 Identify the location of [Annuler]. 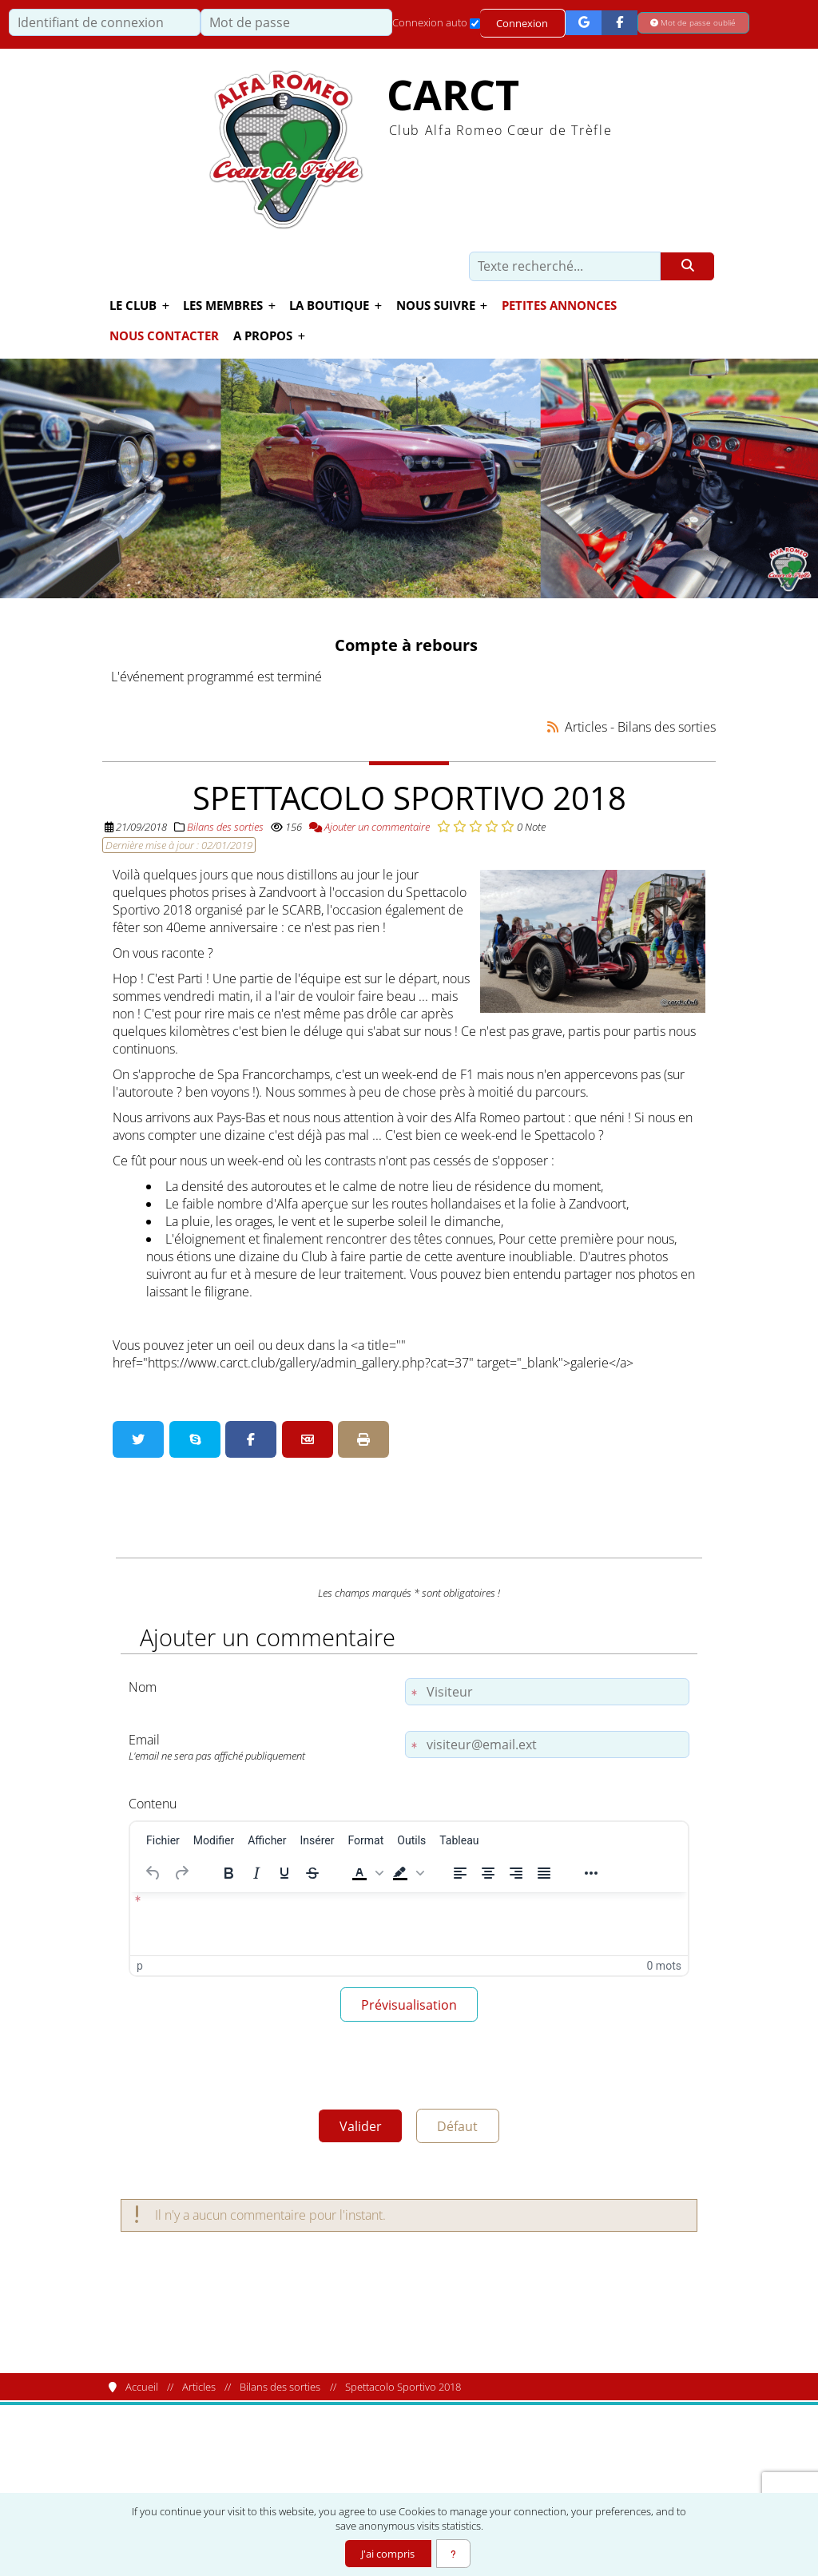
(153, 1872).